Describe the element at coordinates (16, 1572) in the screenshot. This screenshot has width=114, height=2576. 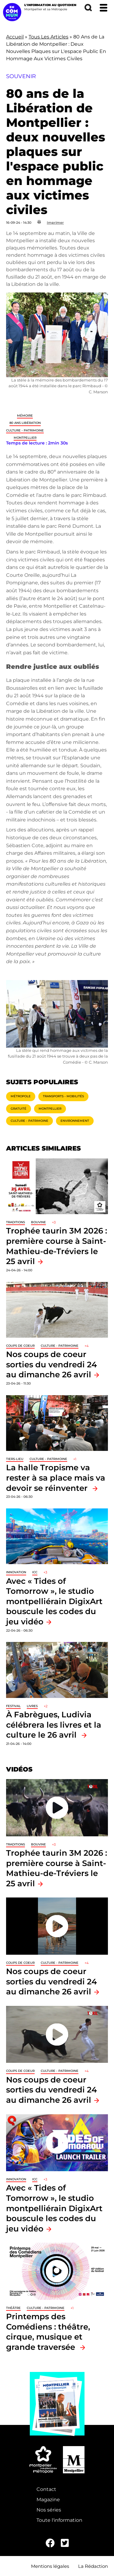
I see `Innovation` at that location.